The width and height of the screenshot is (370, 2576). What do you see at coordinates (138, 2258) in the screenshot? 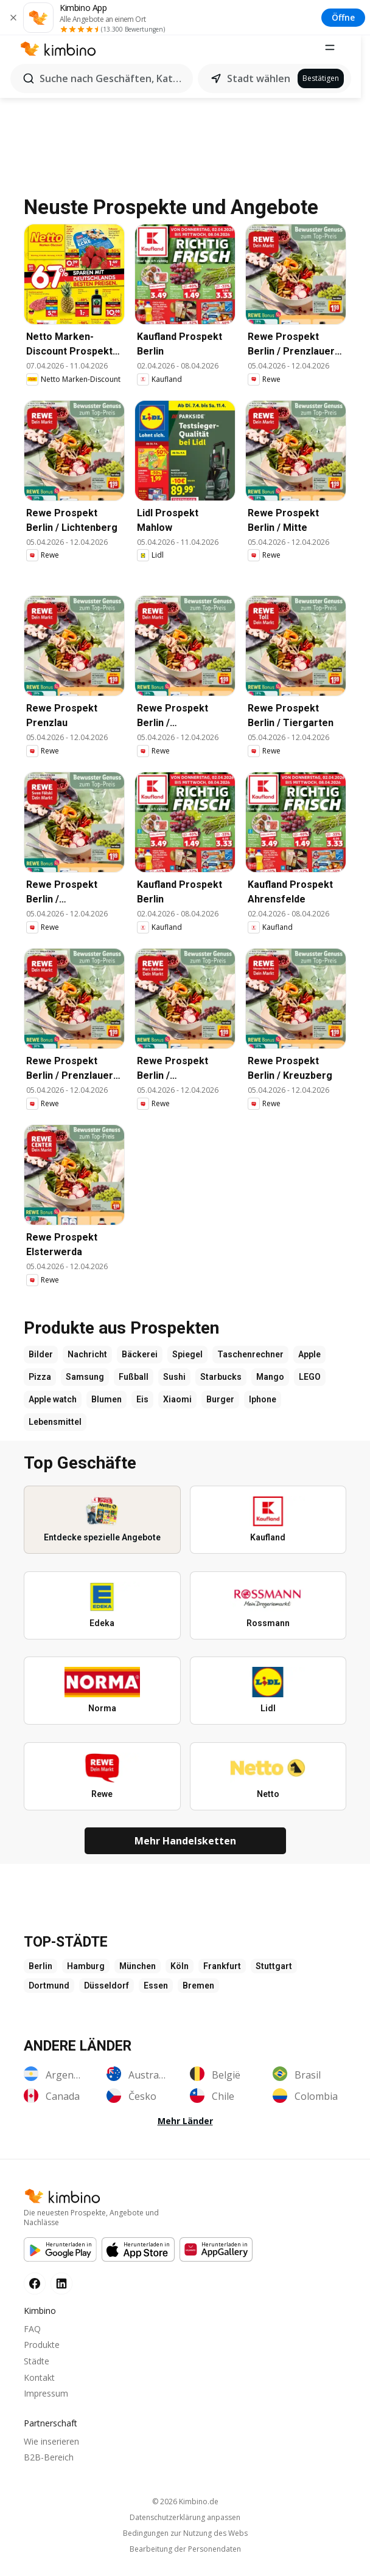
I see `[Apple Appstore]` at bounding box center [138, 2258].